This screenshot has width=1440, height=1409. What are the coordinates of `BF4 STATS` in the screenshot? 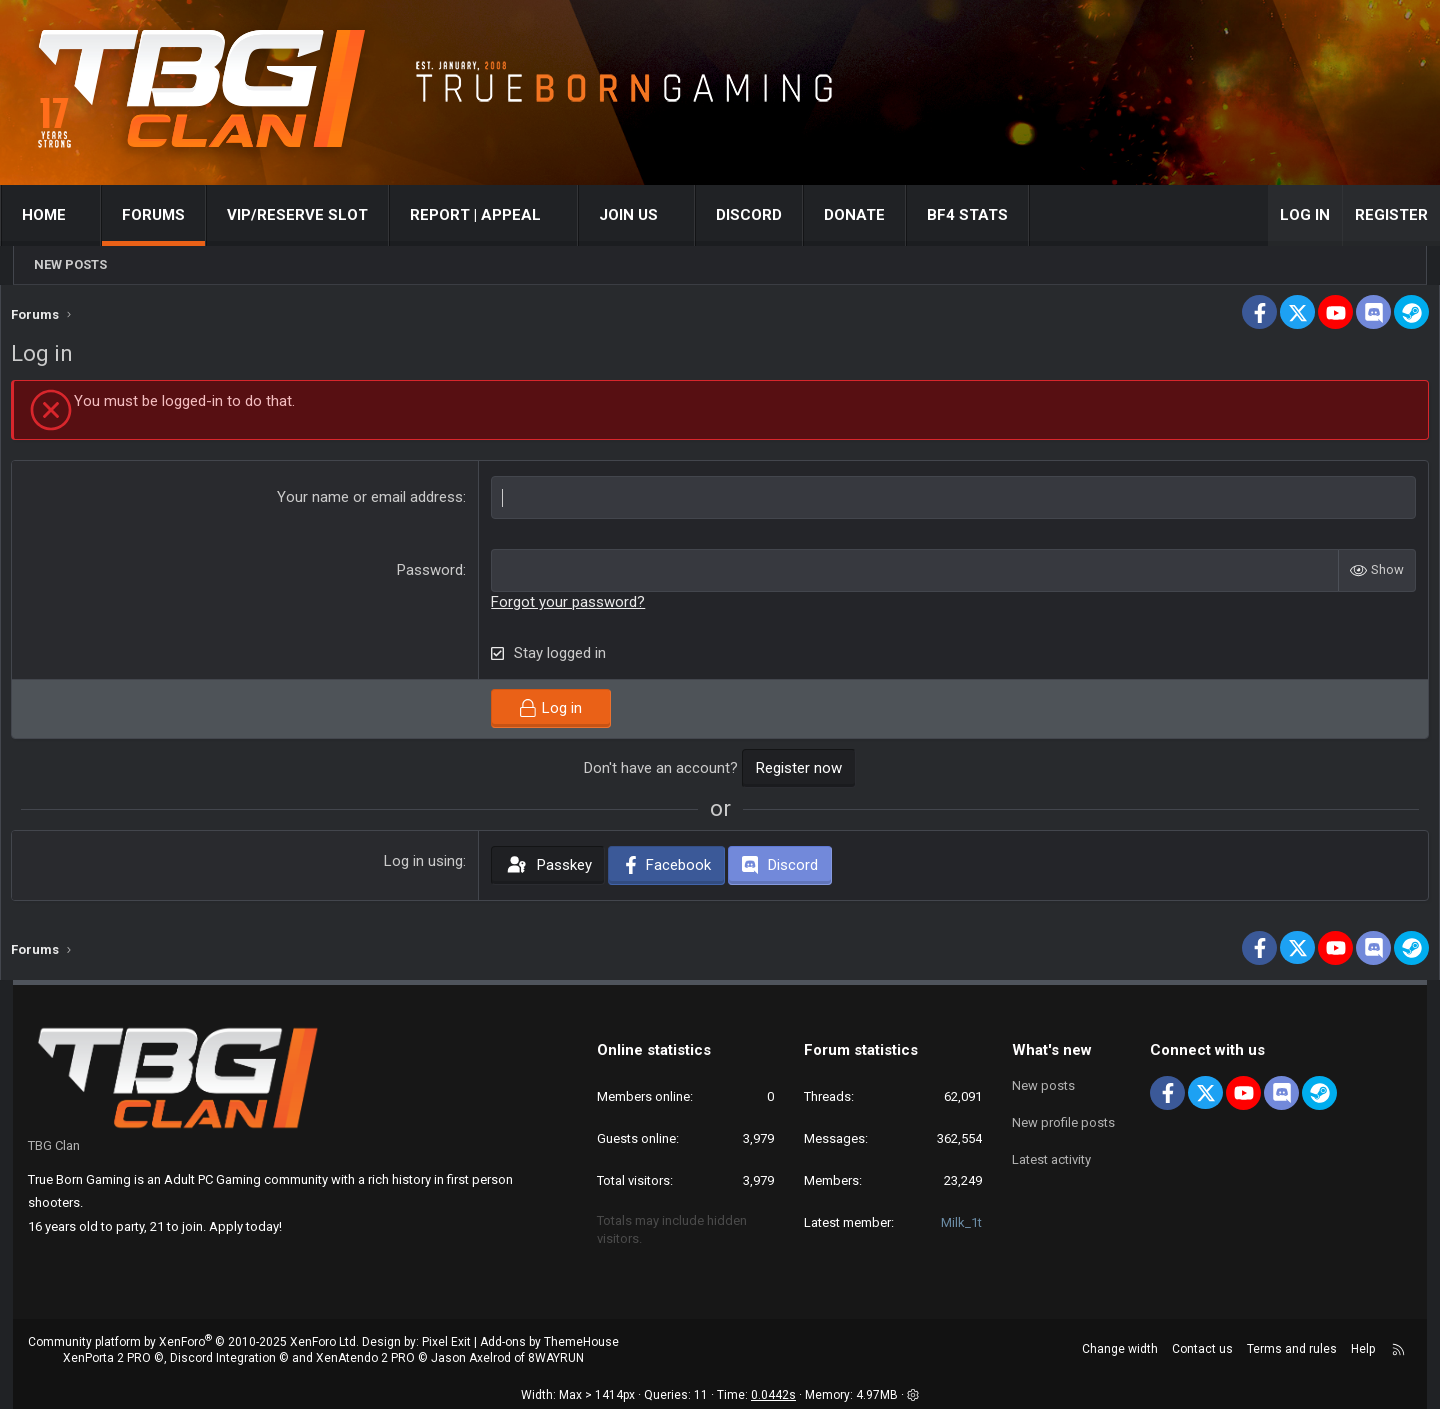 It's located at (980, 215).